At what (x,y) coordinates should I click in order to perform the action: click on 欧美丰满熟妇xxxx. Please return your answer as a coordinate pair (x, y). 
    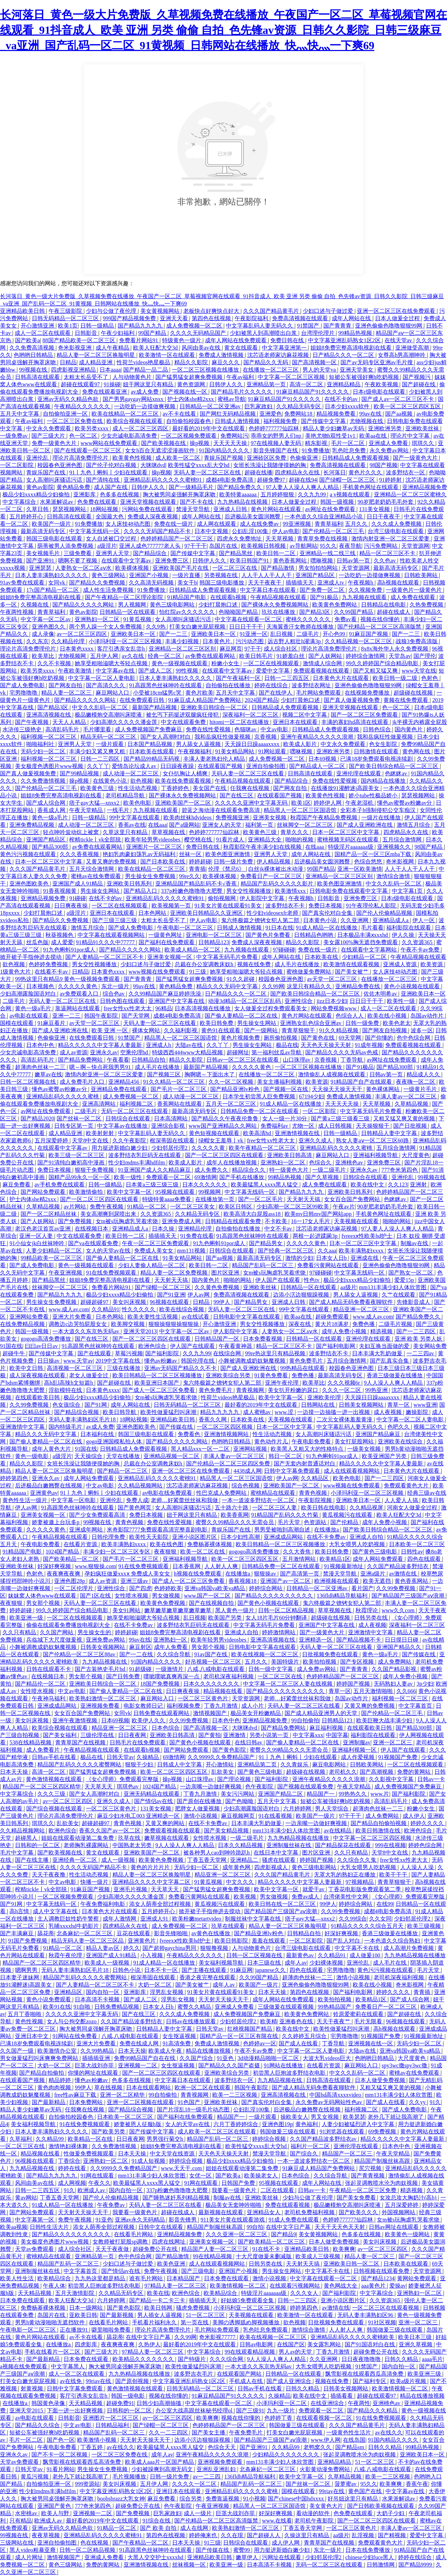
    Looking at the image, I should click on (362, 1251).